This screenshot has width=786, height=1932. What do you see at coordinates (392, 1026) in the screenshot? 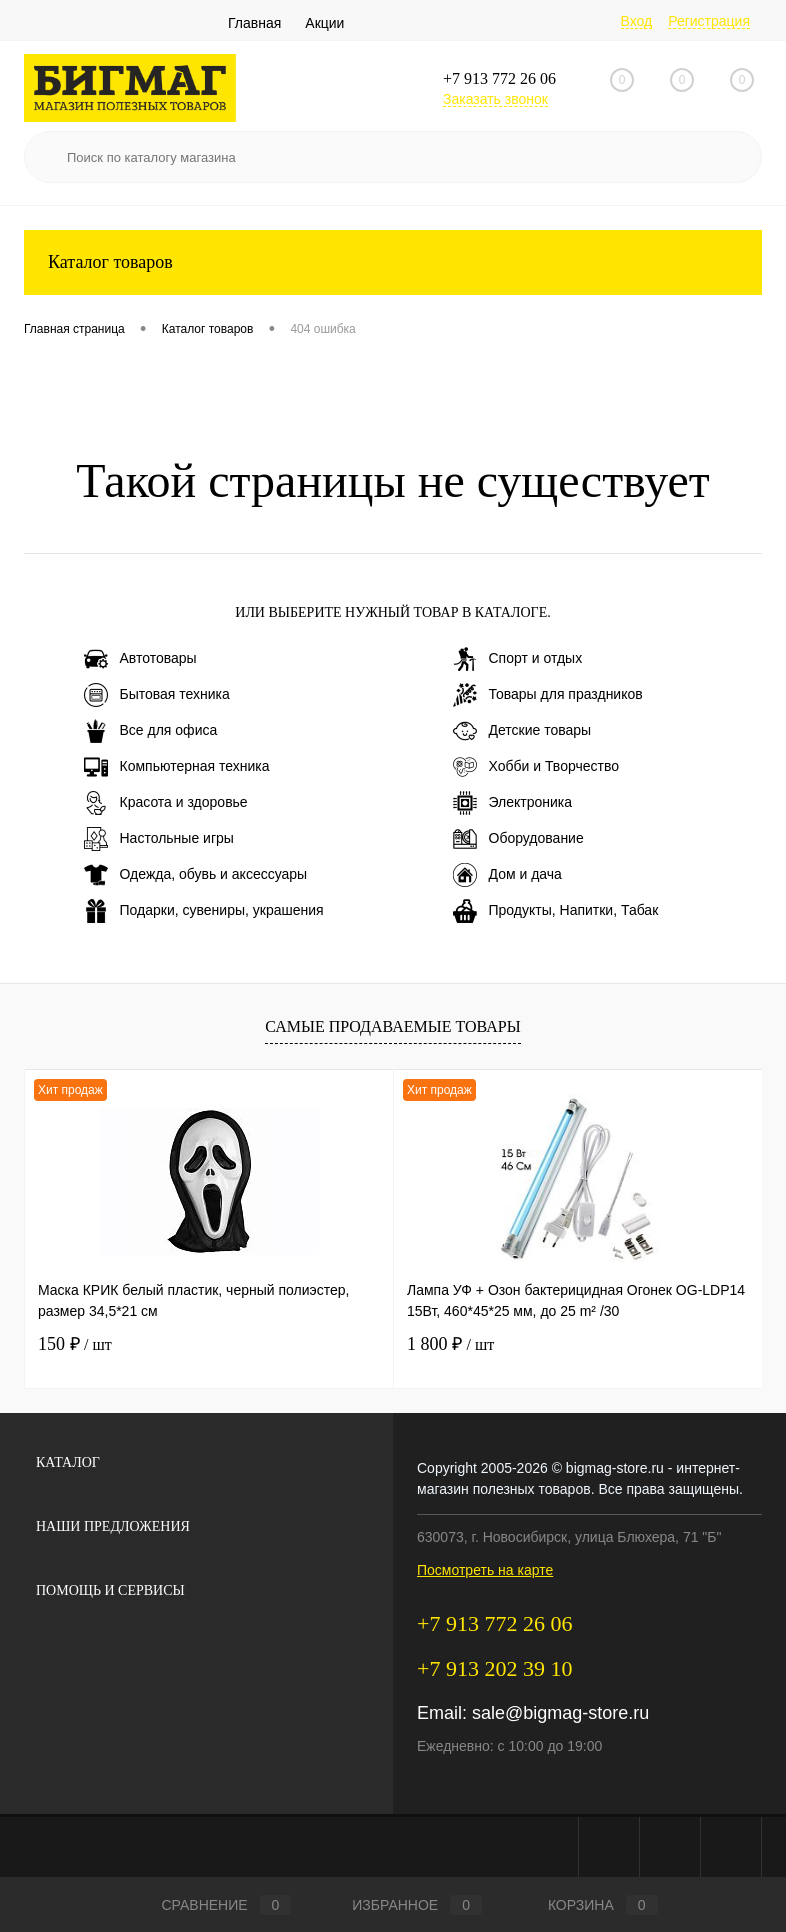
I see `Самые продаваемые товары` at bounding box center [392, 1026].